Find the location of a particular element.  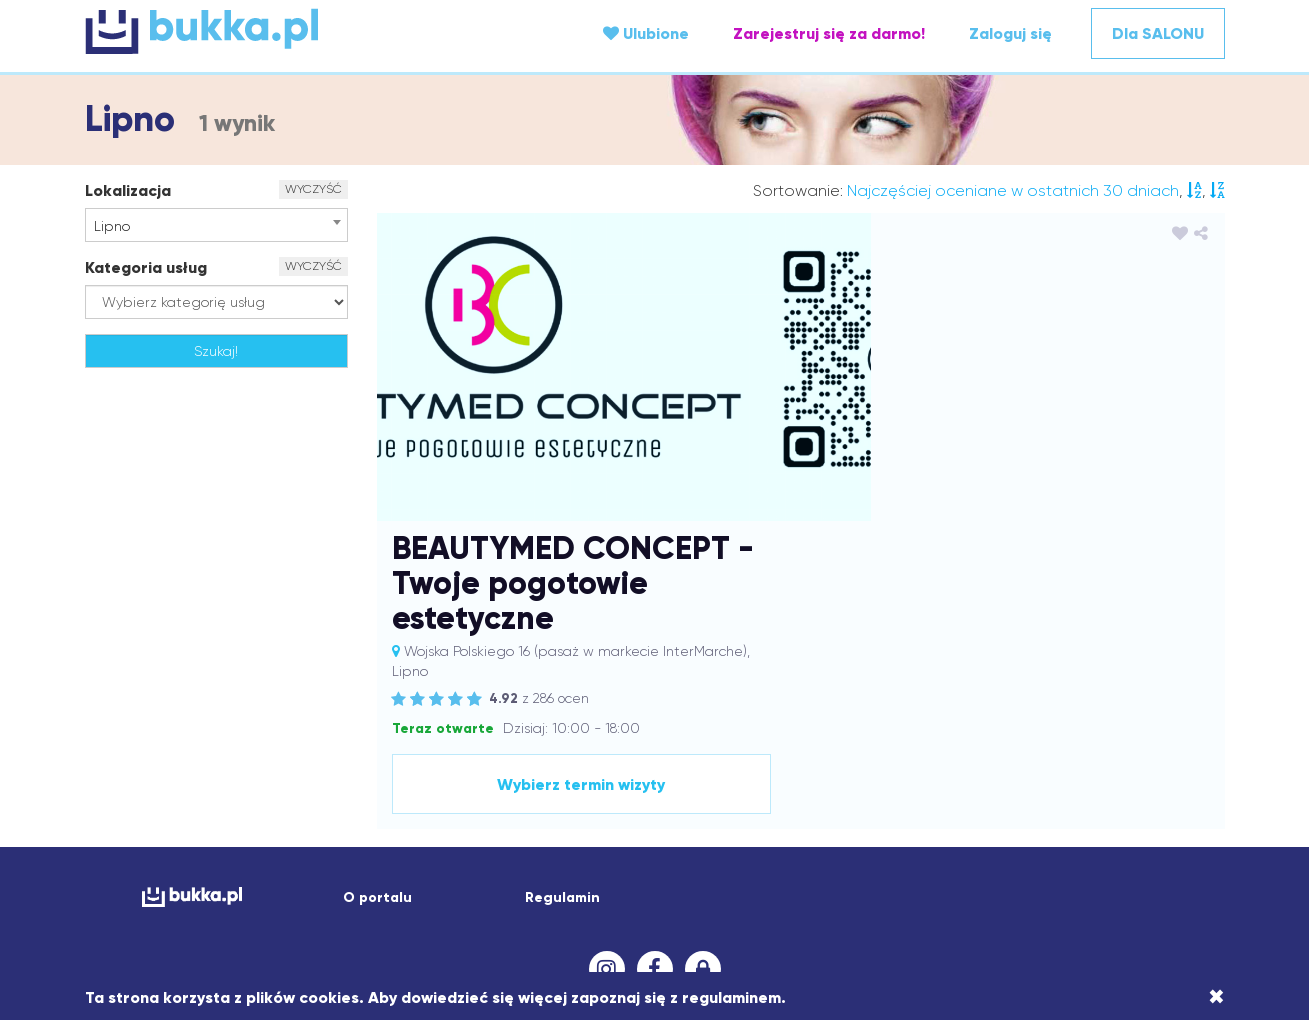

Ulubione is located at coordinates (646, 33).